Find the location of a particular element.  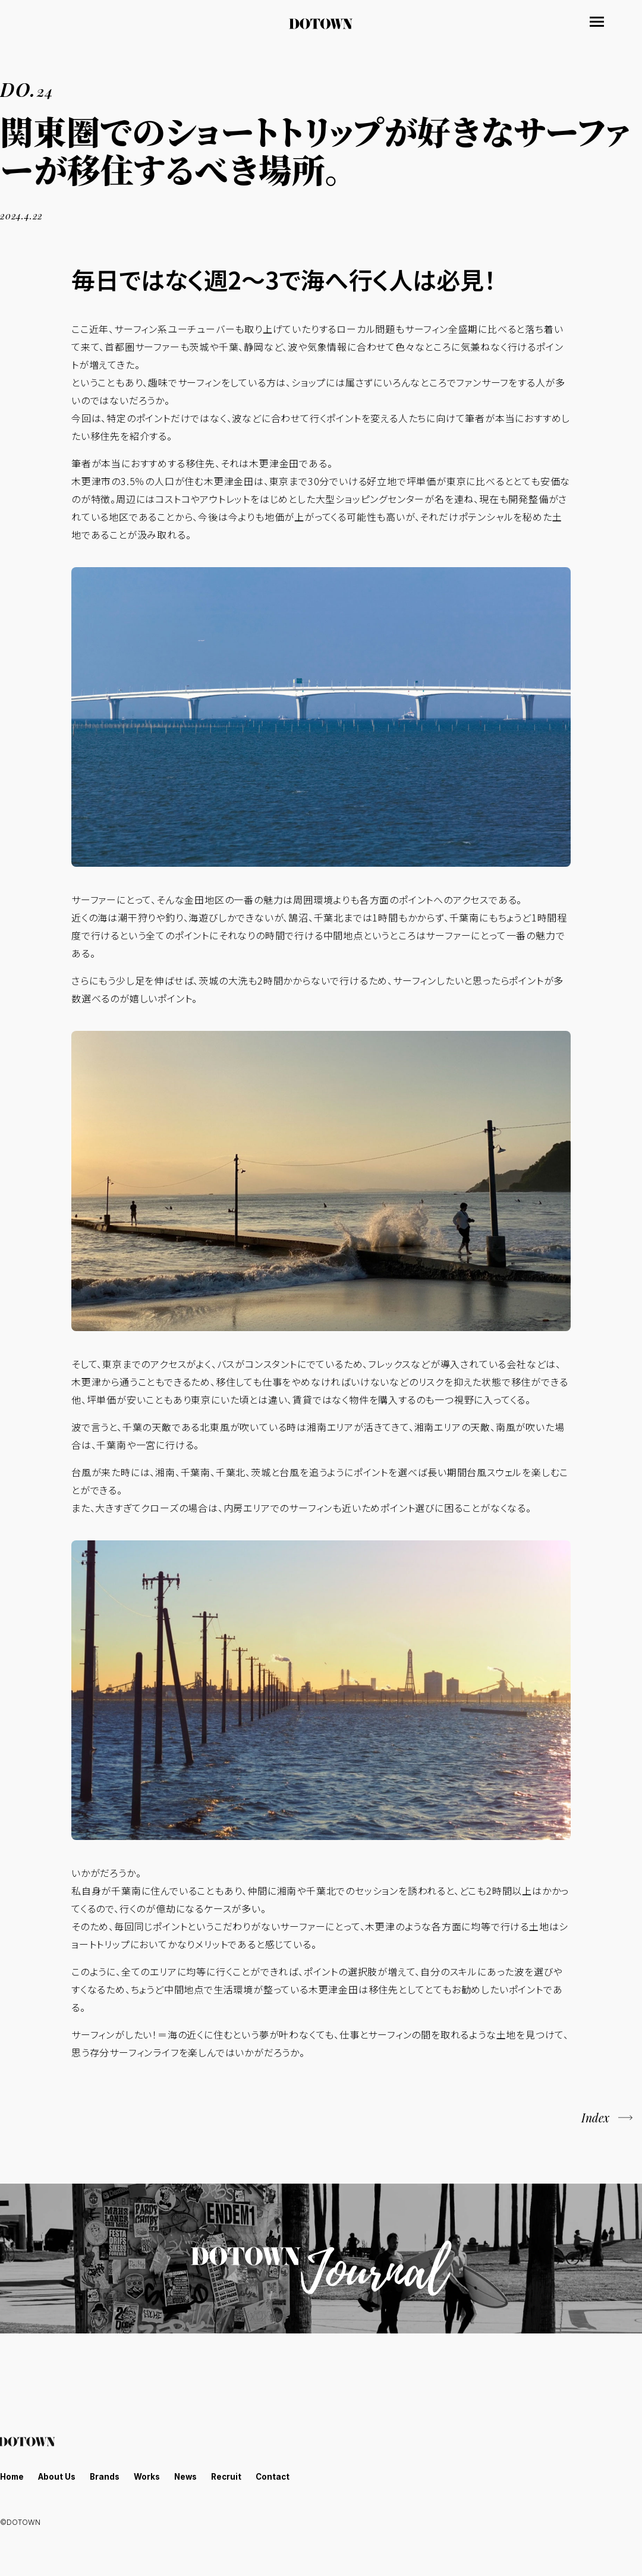

News is located at coordinates (192, 2476).